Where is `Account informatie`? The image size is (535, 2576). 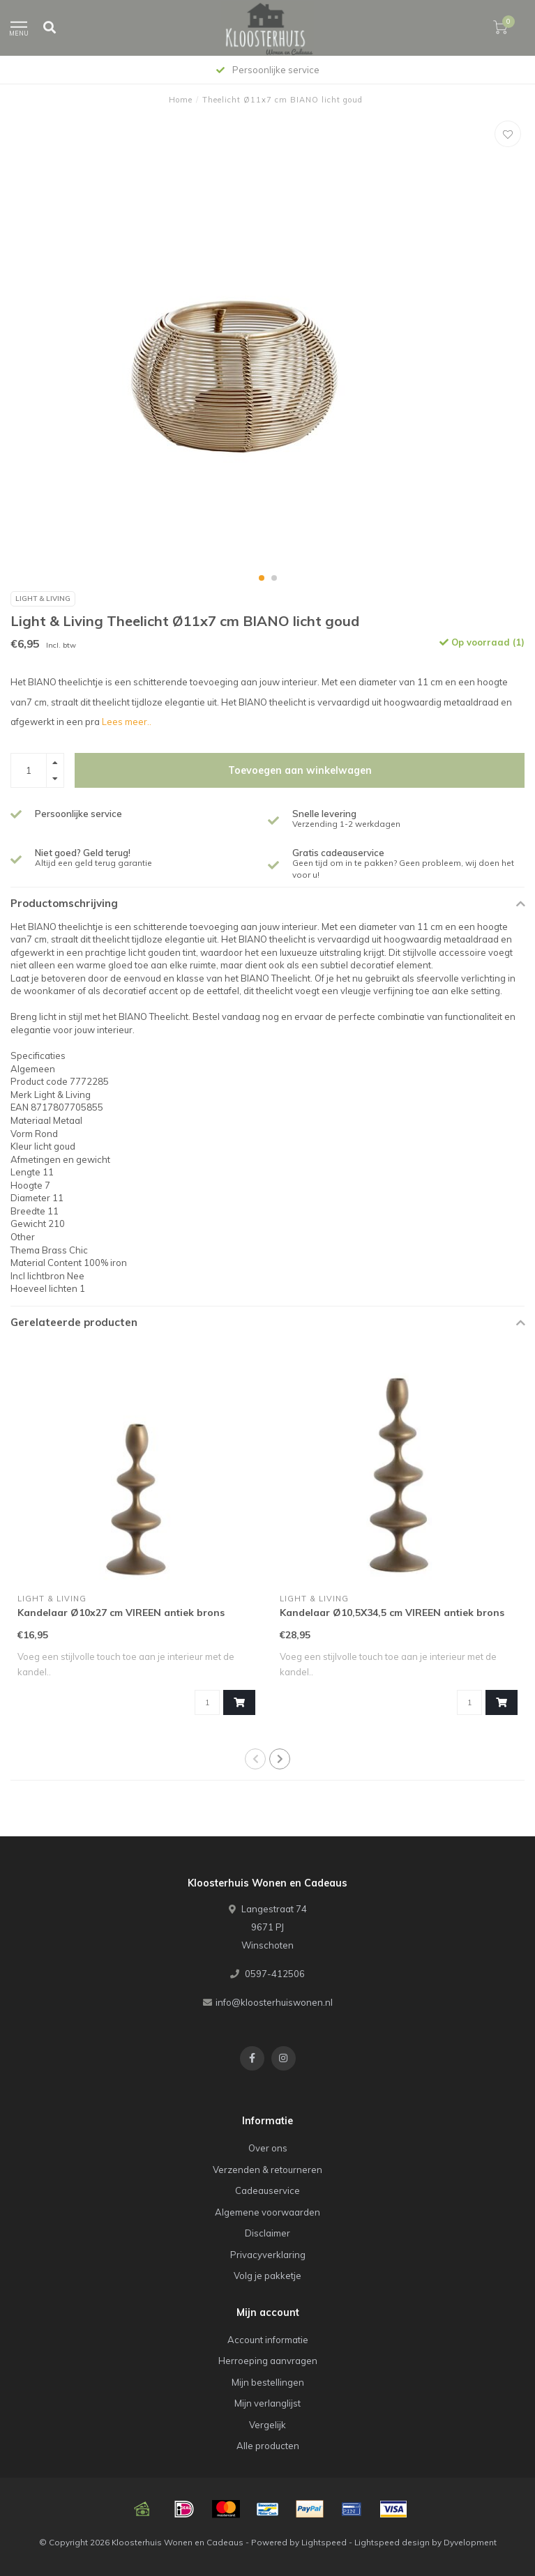
Account informatie is located at coordinates (267, 2339).